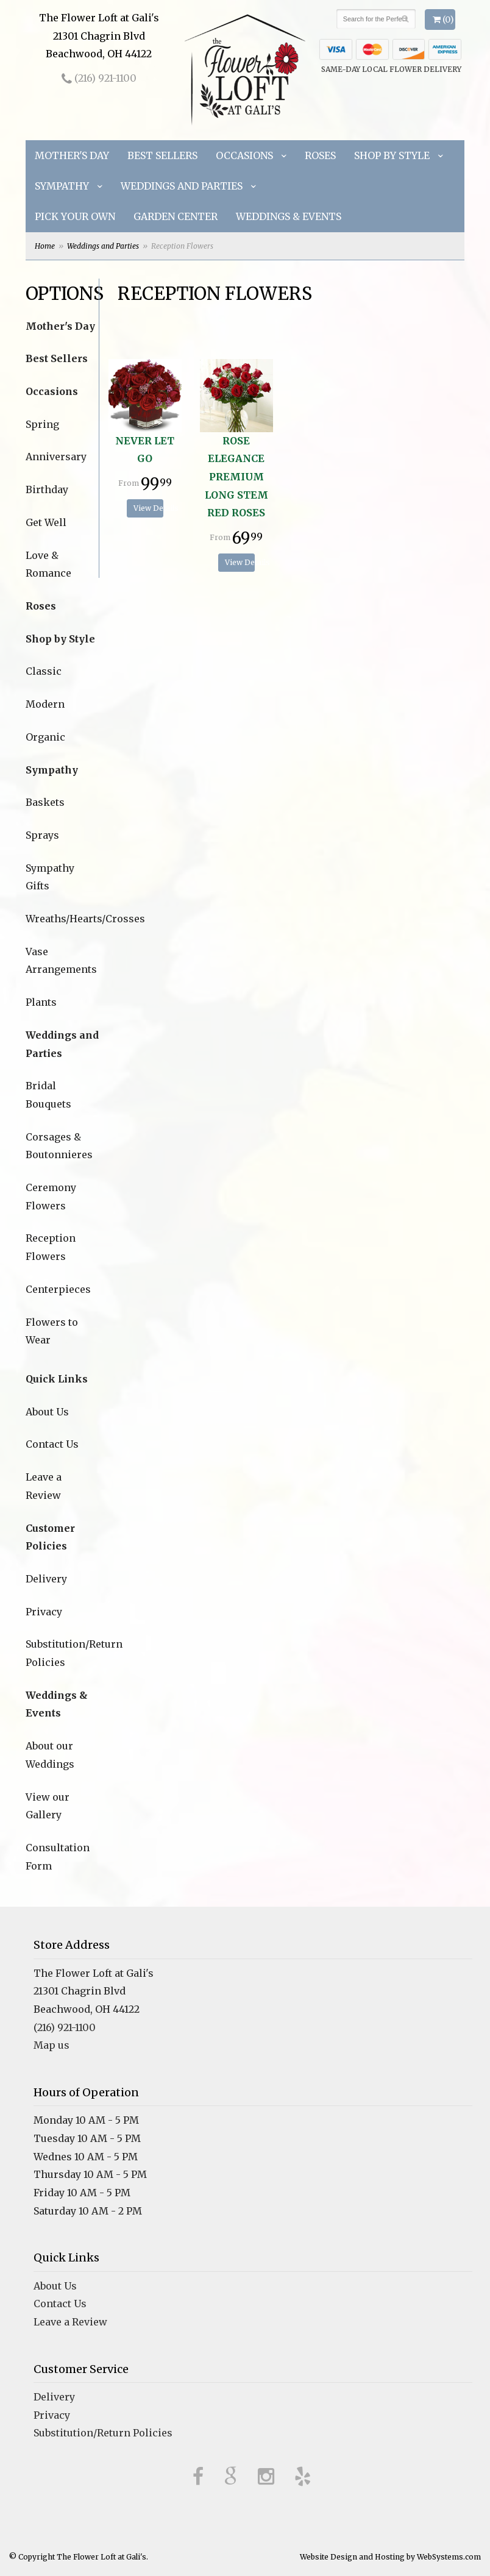  I want to click on Corsages & Boutonnieres, so click(59, 1146).